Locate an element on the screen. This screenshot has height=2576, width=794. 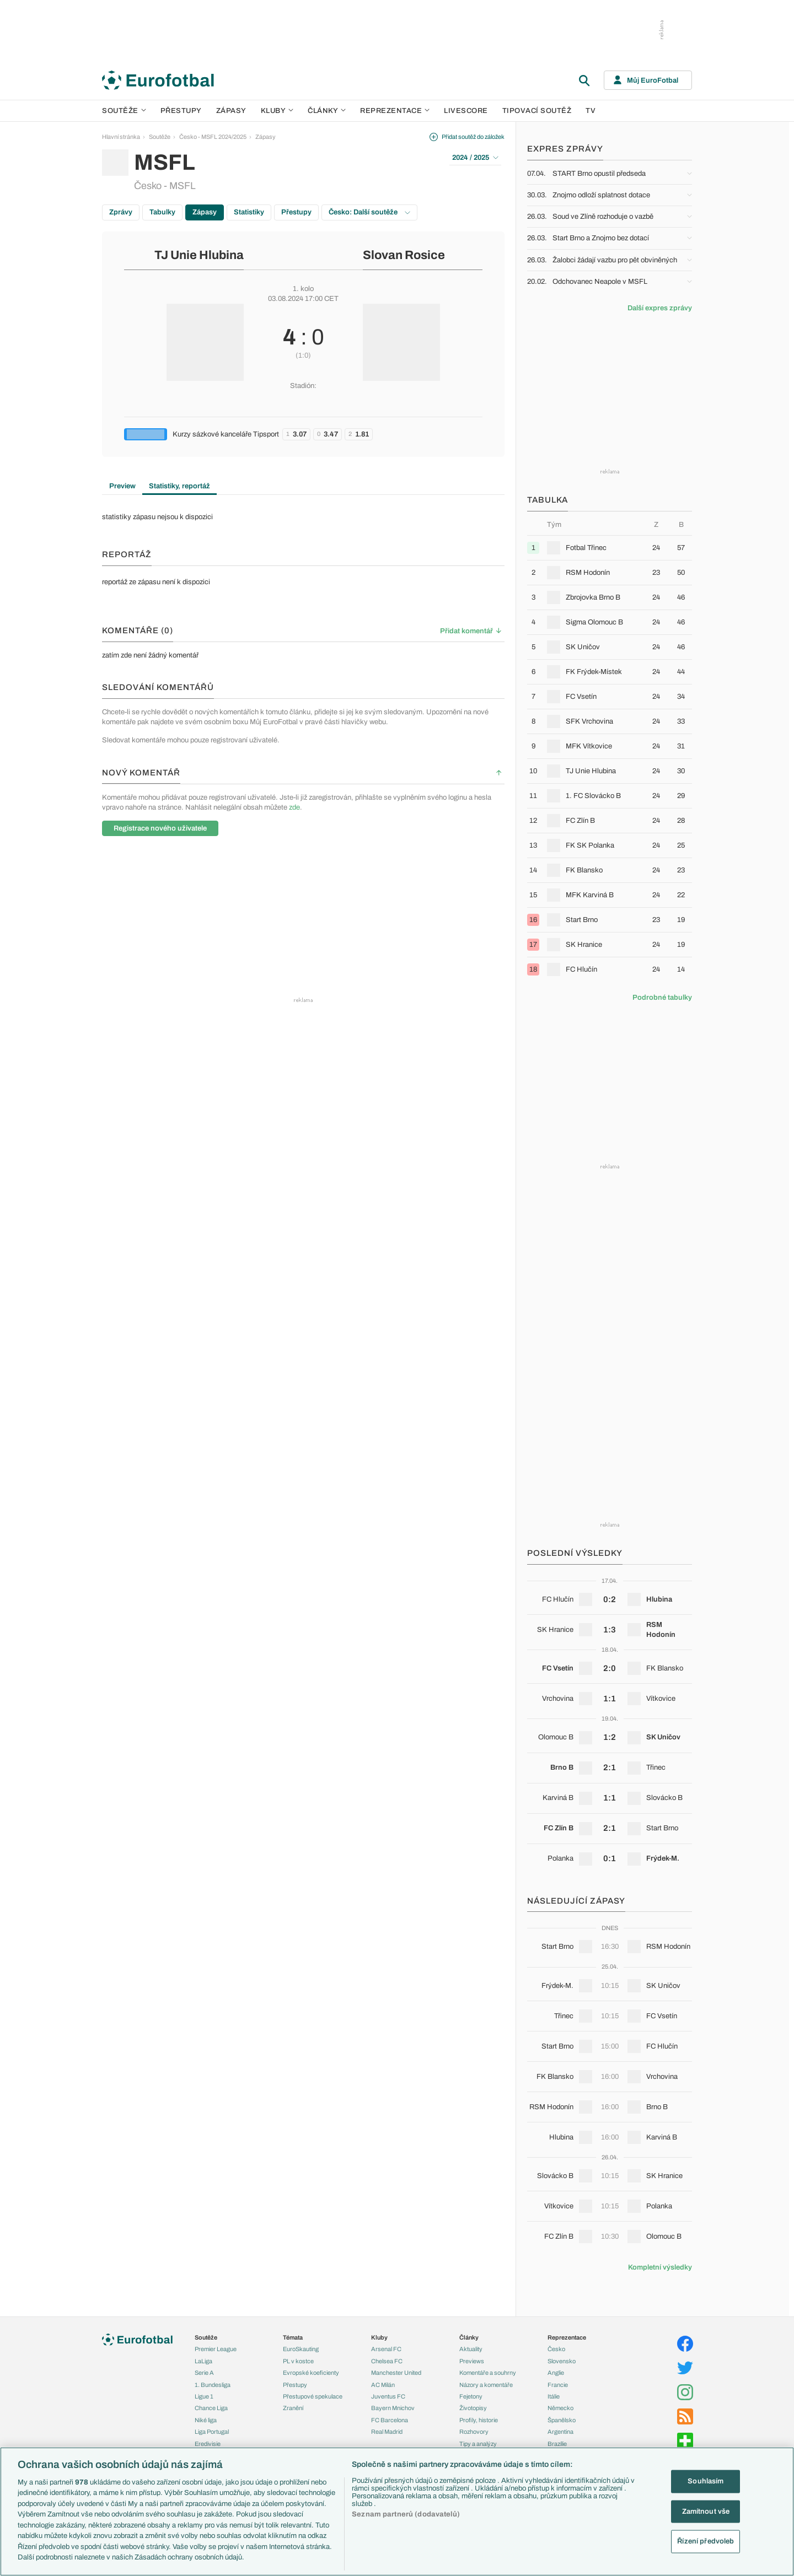
Francie is located at coordinates (558, 2384).